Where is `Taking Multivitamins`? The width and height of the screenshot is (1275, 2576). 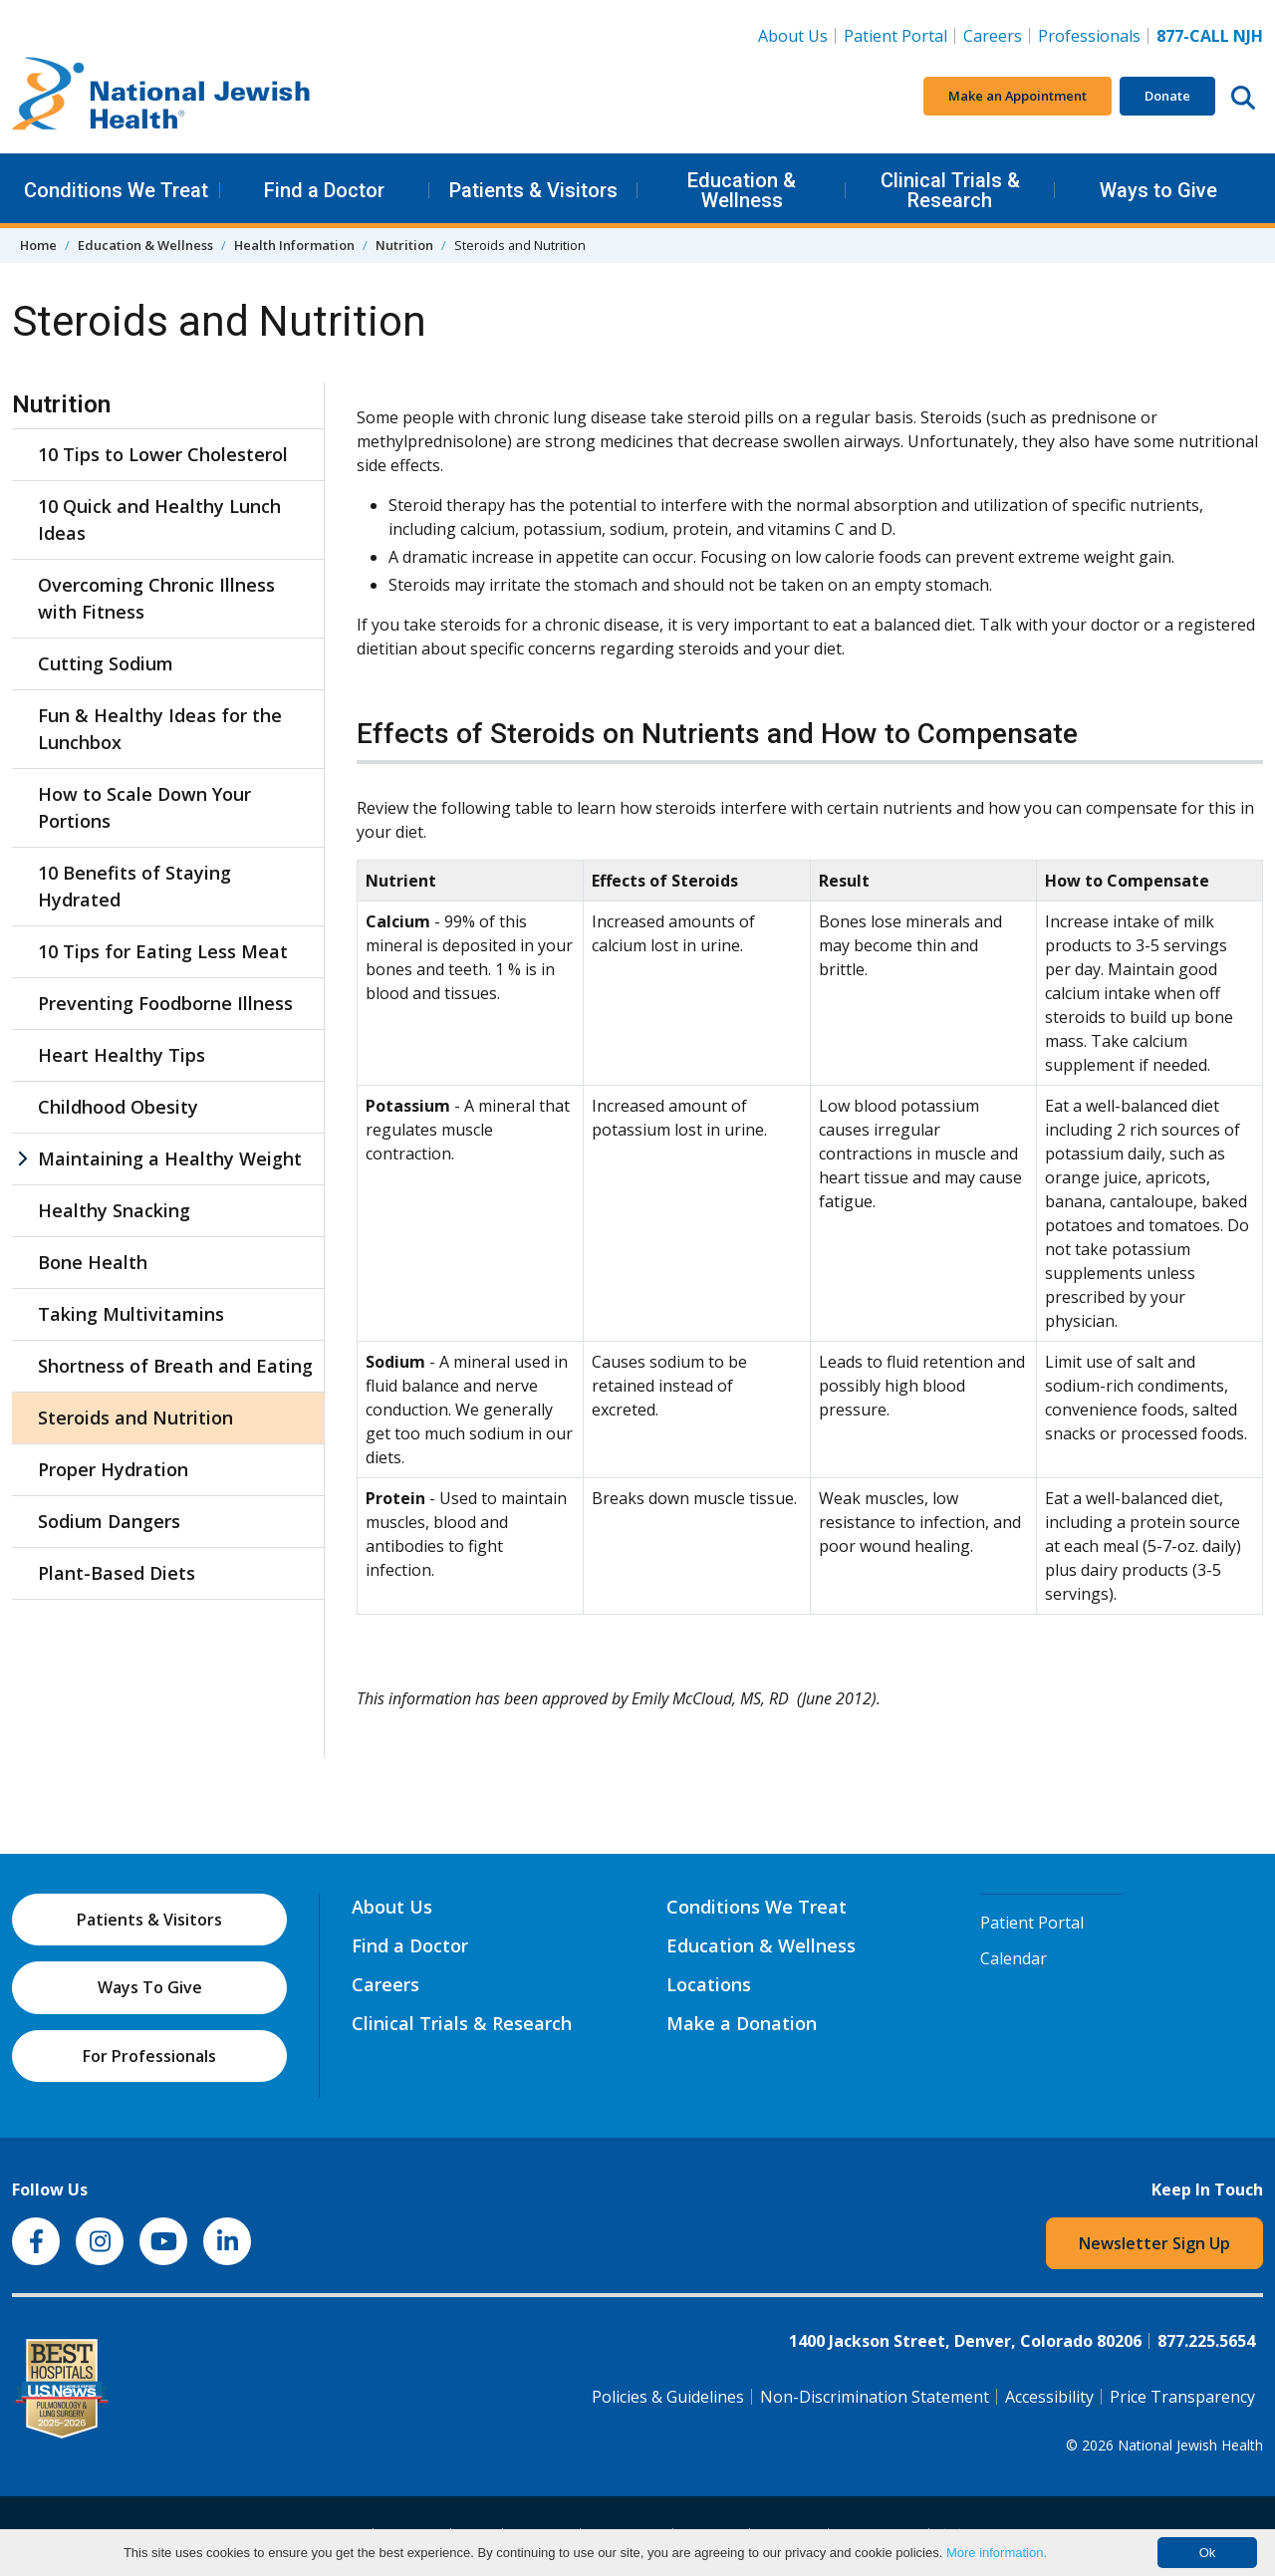
Taking Multivitamins is located at coordinates (131, 1314).